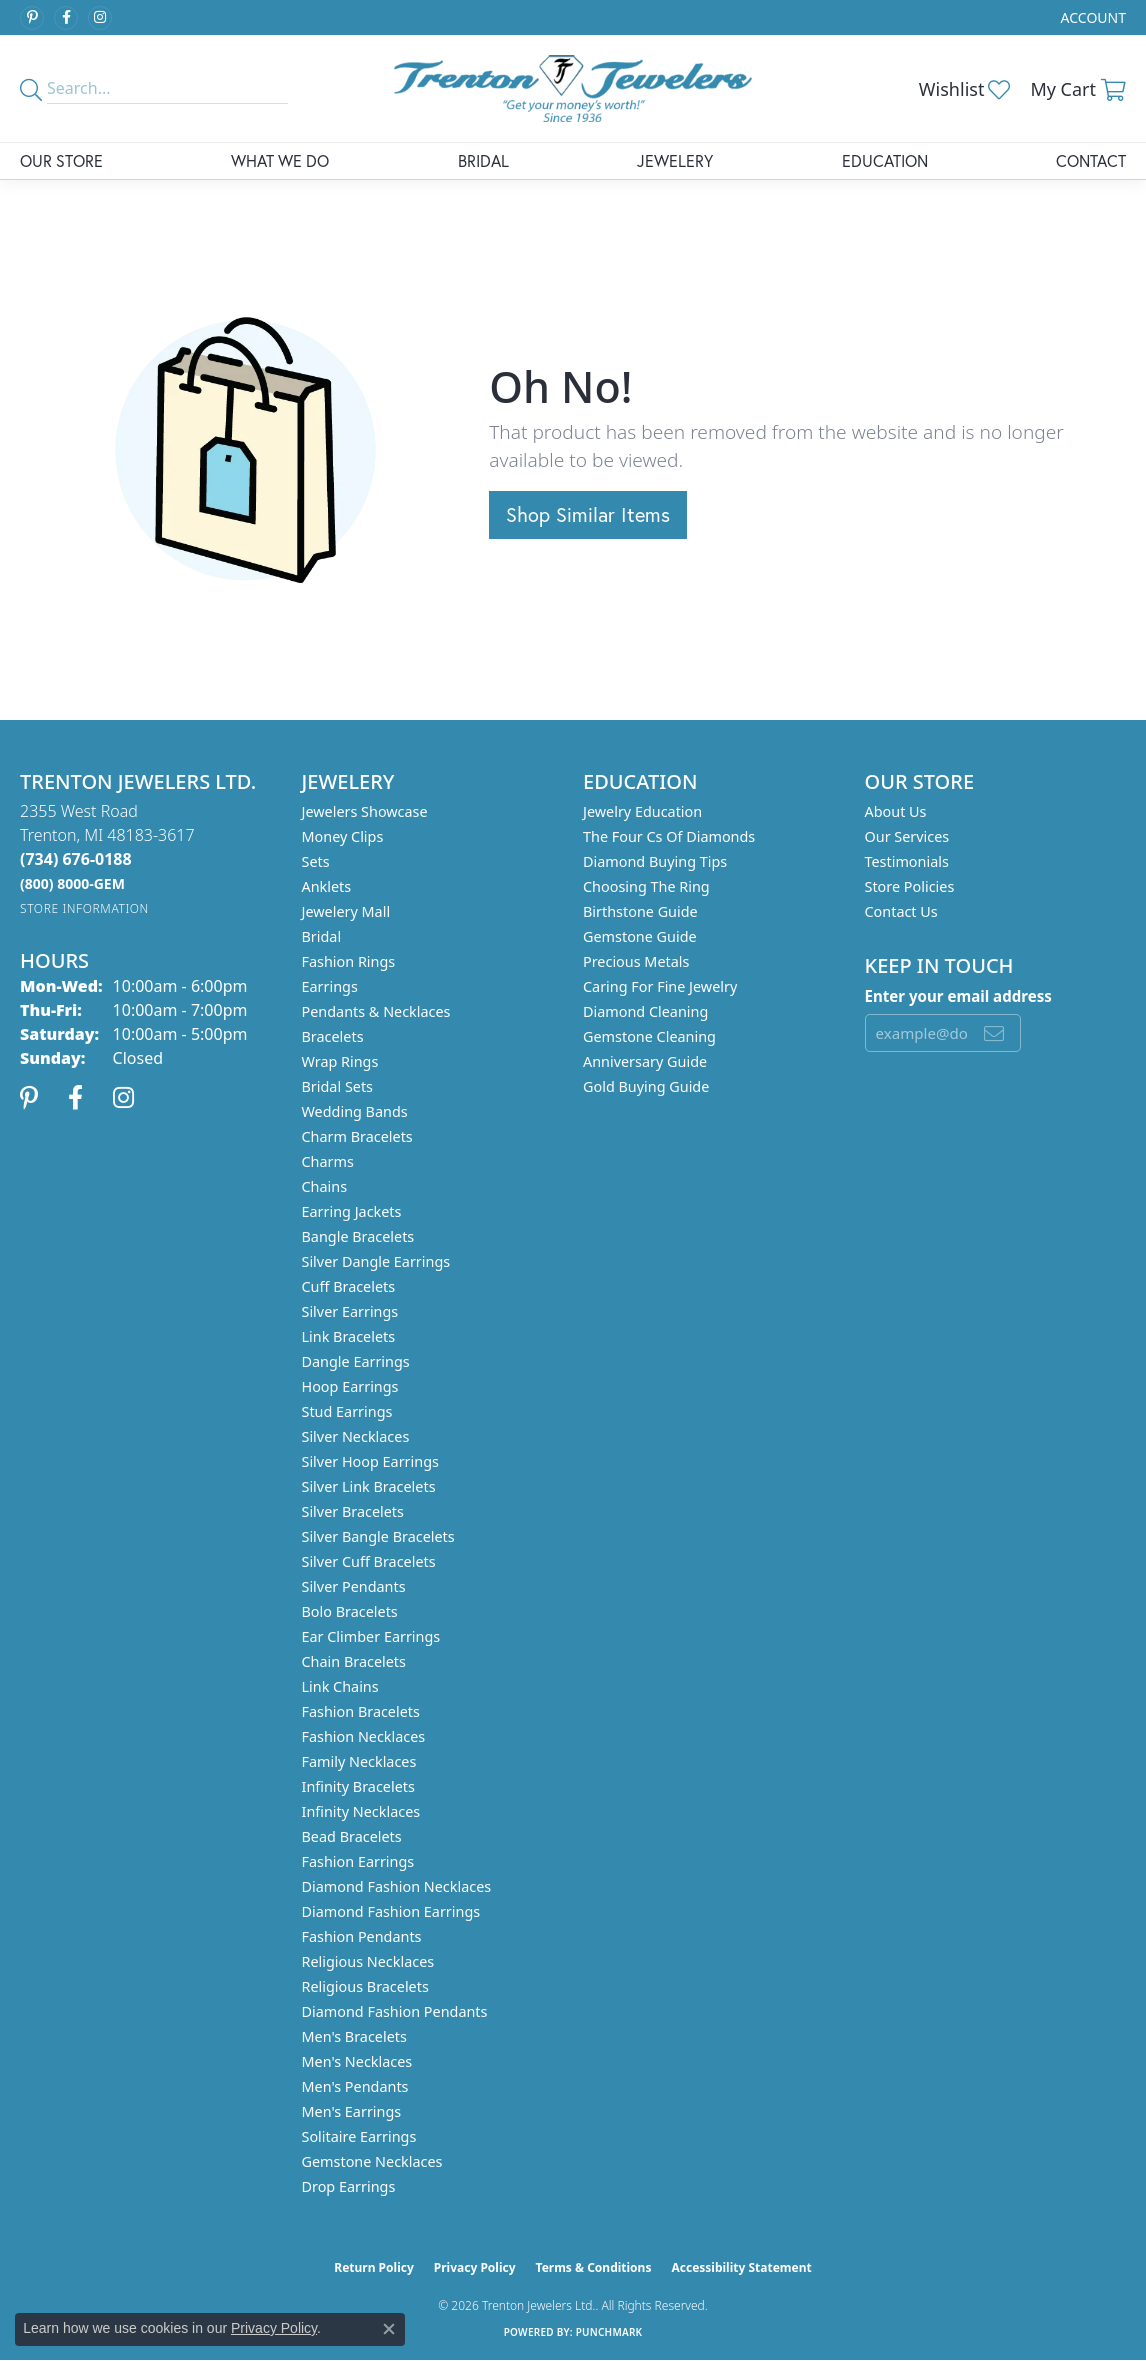 The image size is (1146, 2361). What do you see at coordinates (350, 1386) in the screenshot?
I see `Hoop Earrings [menuitem]` at bounding box center [350, 1386].